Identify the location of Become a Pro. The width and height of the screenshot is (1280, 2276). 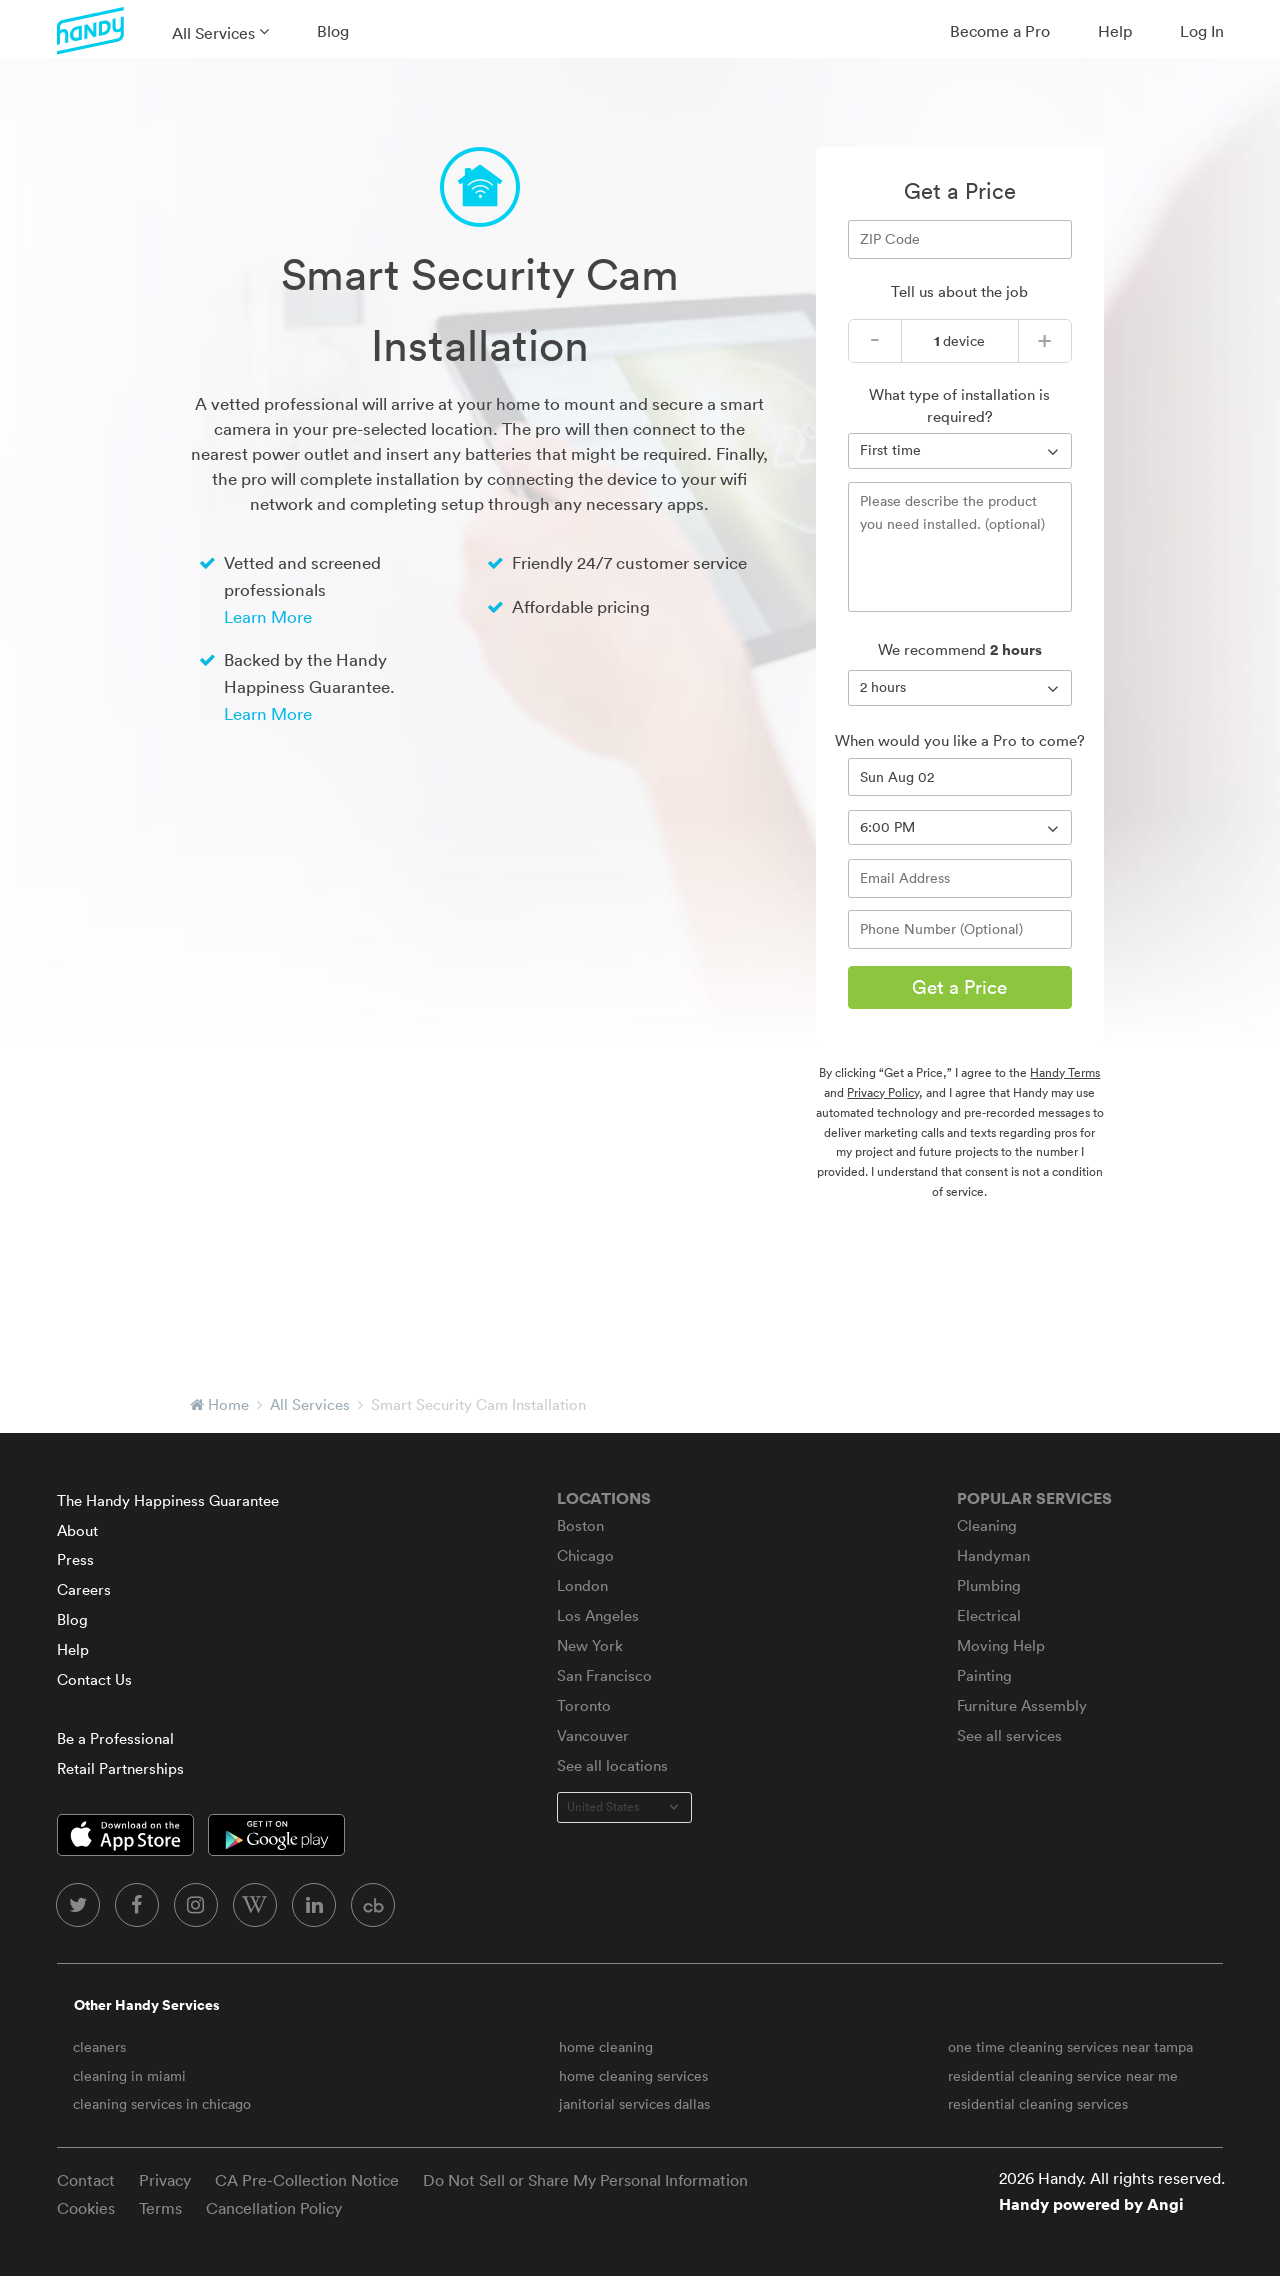
(1000, 31).